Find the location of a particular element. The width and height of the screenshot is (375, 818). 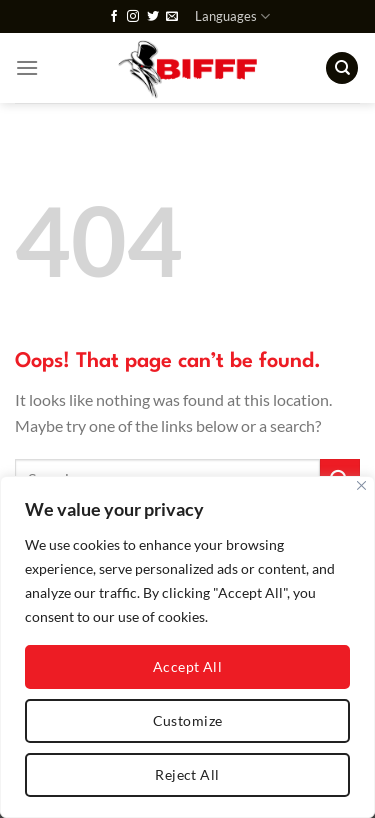

[region] is located at coordinates (187, 647).